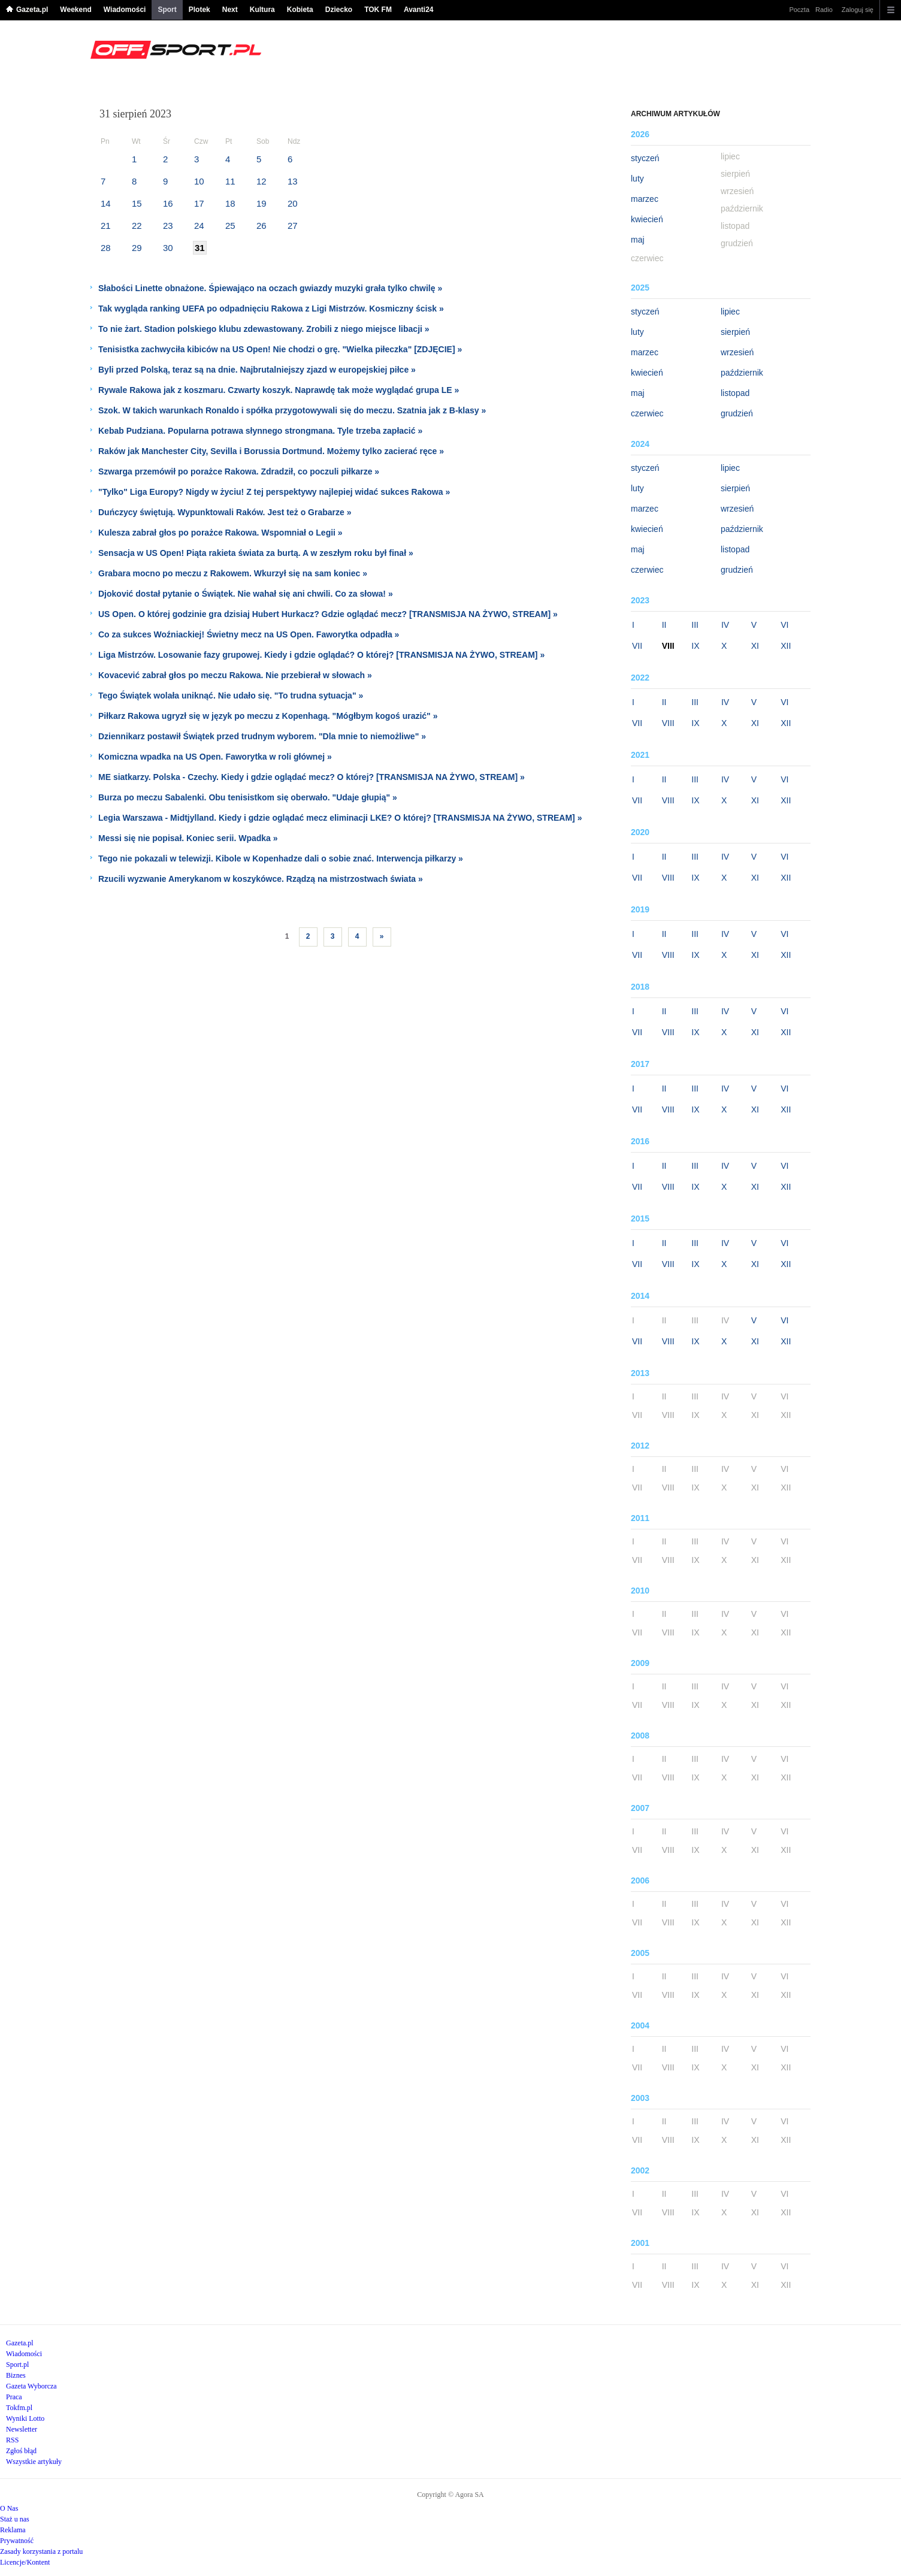  I want to click on Kobieta, so click(300, 9).